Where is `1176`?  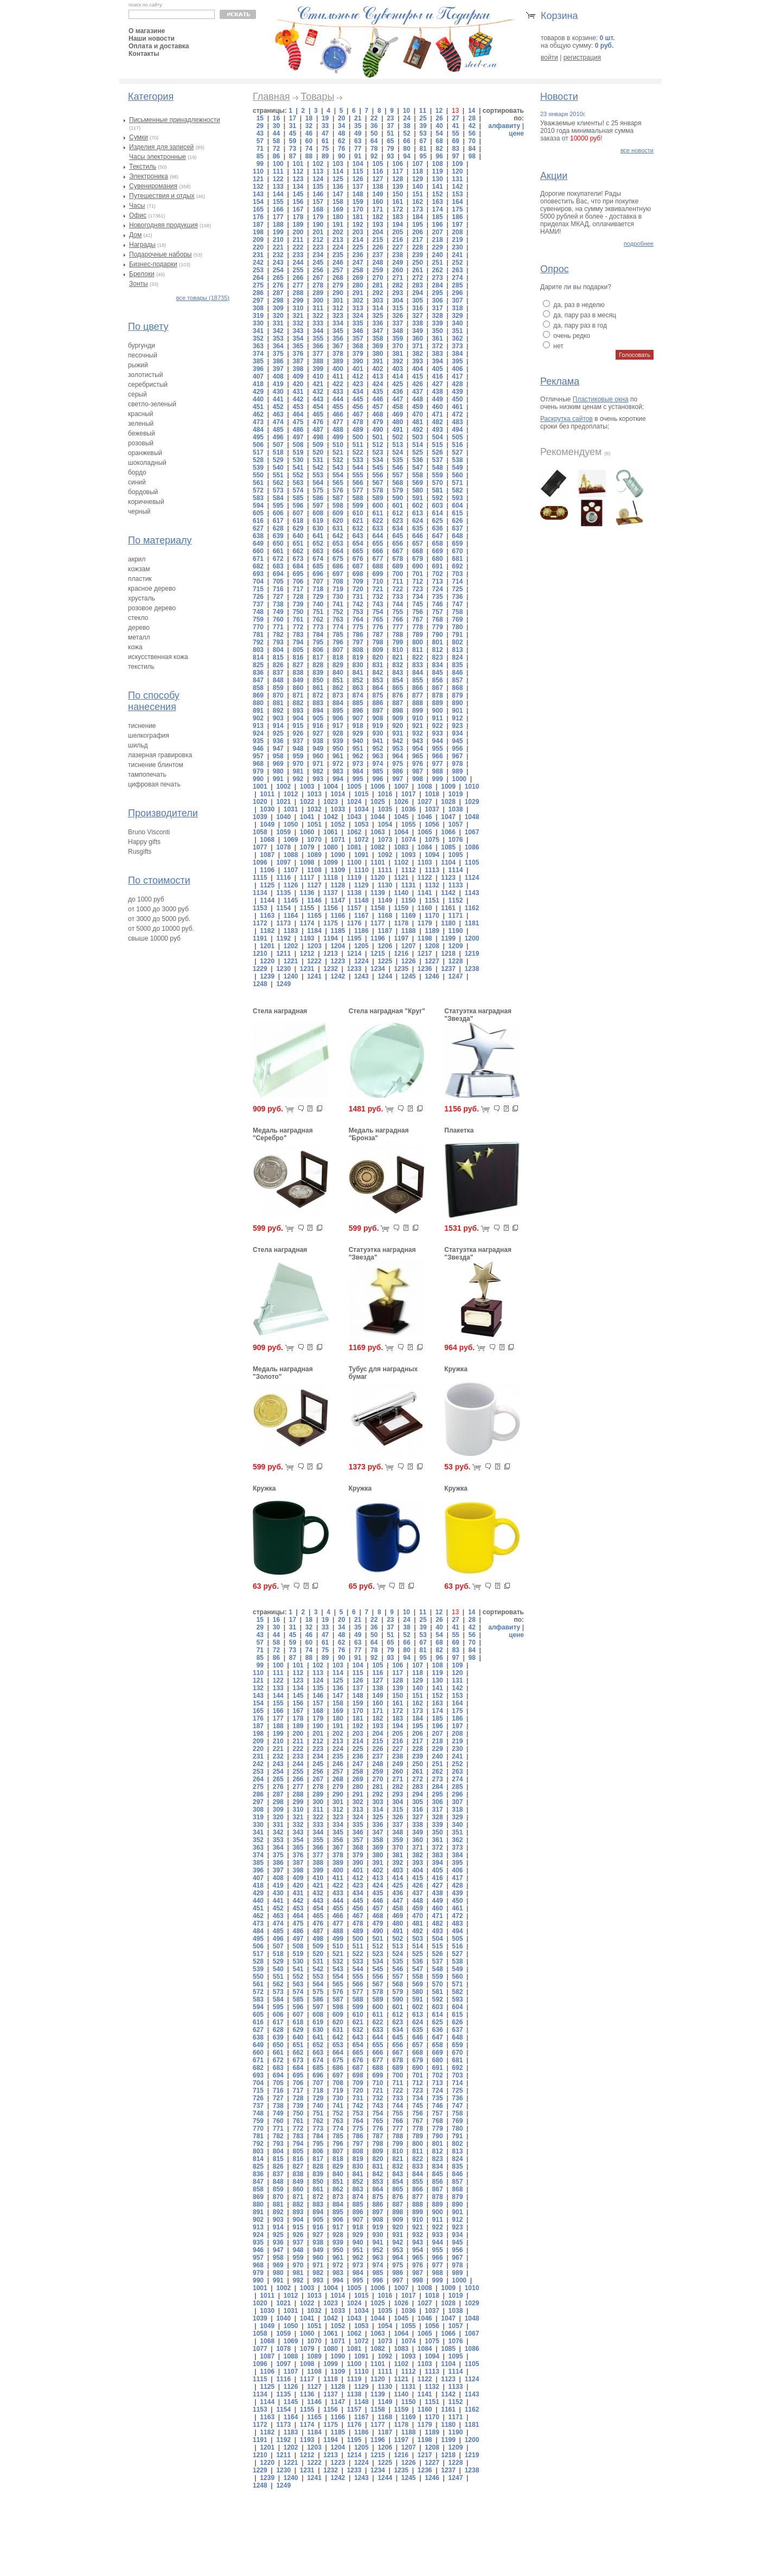
1176 is located at coordinates (354, 923).